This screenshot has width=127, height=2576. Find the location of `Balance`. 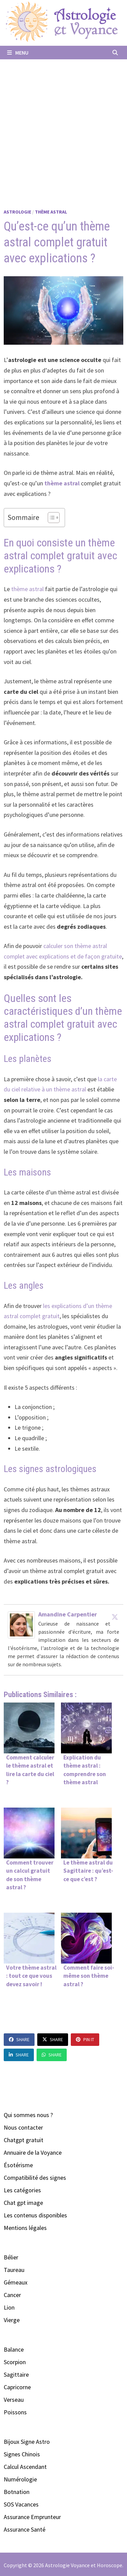

Balance is located at coordinates (14, 2349).